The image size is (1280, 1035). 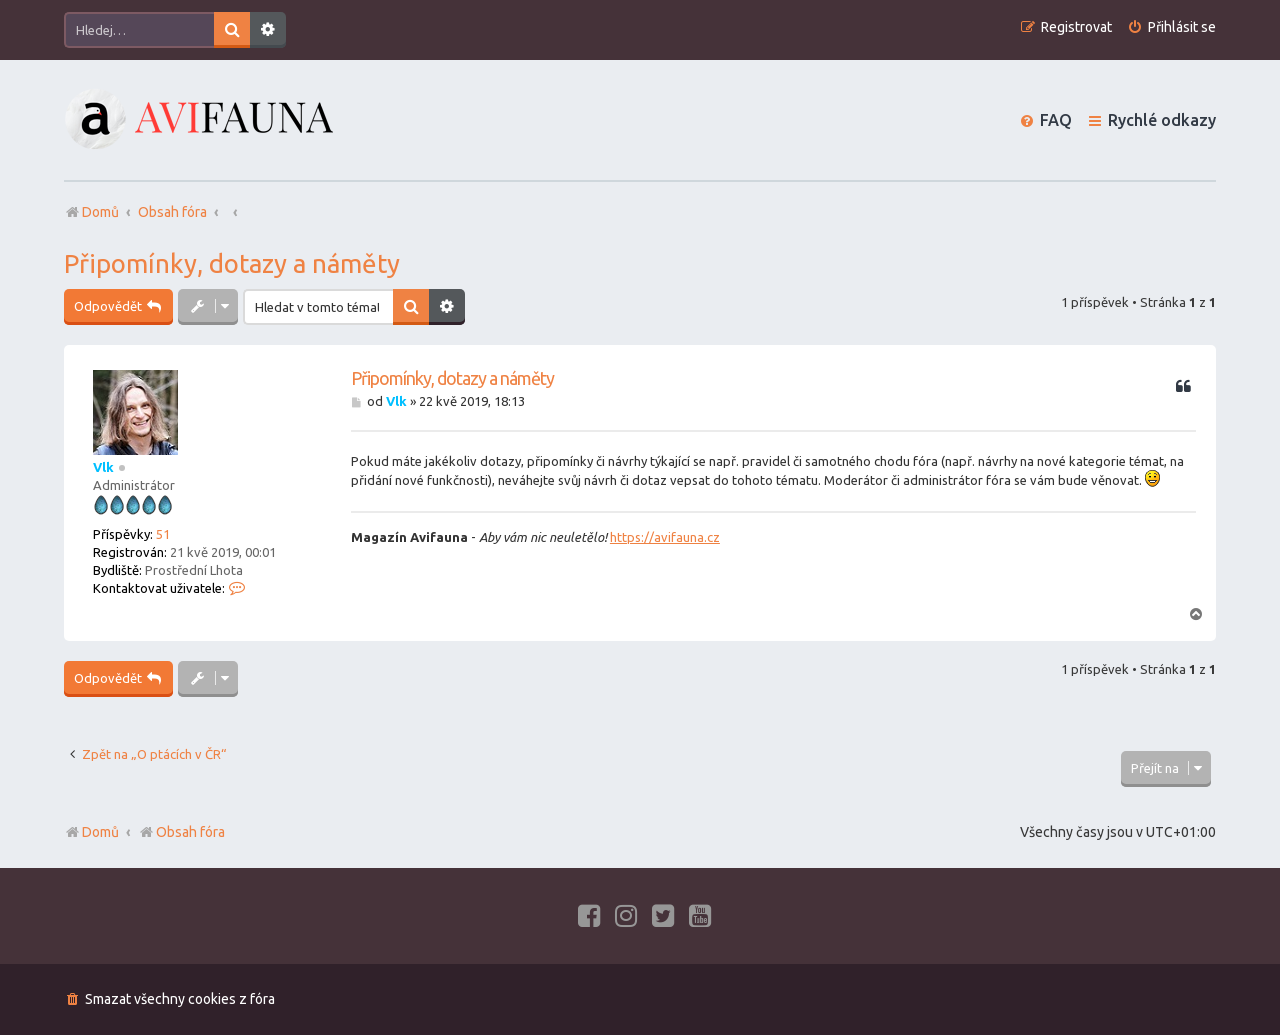 What do you see at coordinates (100, 832) in the screenshot?
I see `Domů` at bounding box center [100, 832].